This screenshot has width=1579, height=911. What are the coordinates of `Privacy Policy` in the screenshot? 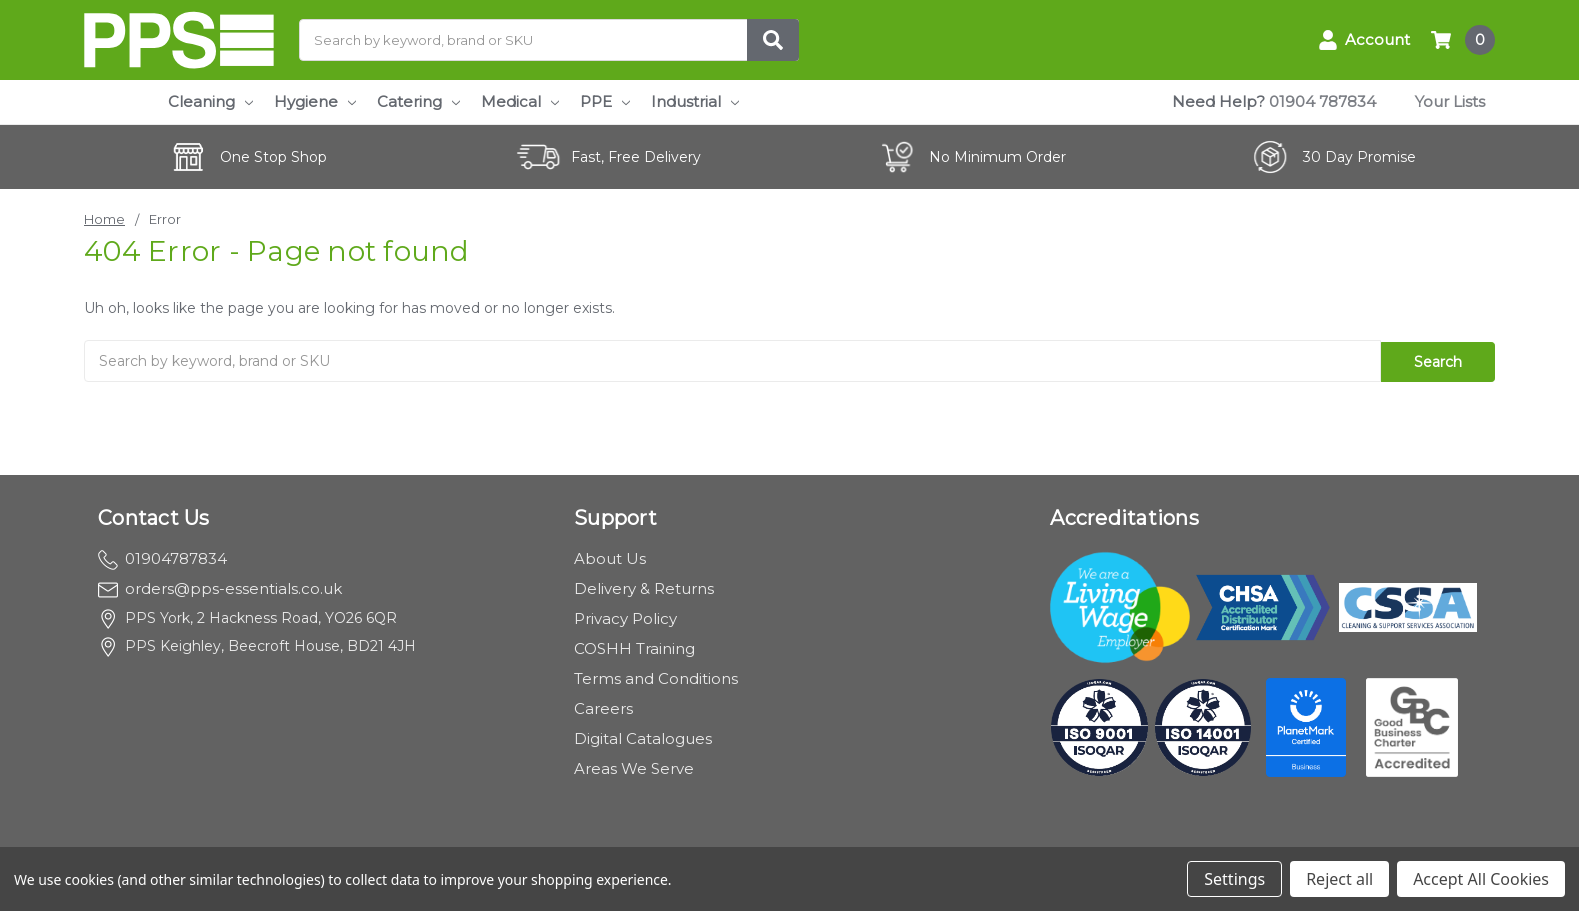 It's located at (625, 616).